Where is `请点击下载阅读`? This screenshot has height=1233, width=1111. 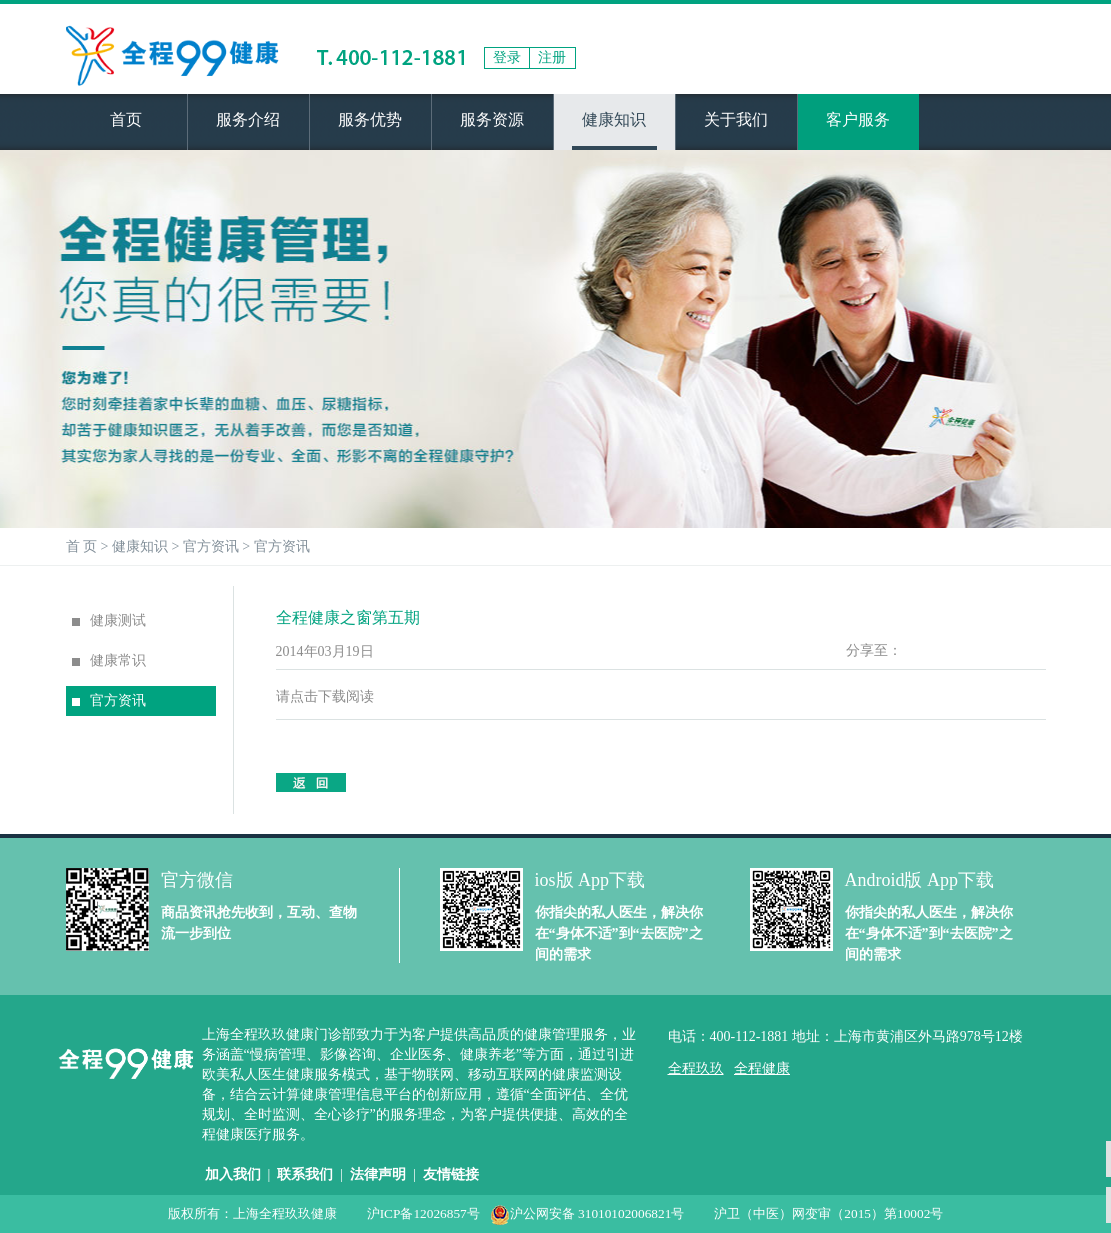 请点击下载阅读 is located at coordinates (325, 696).